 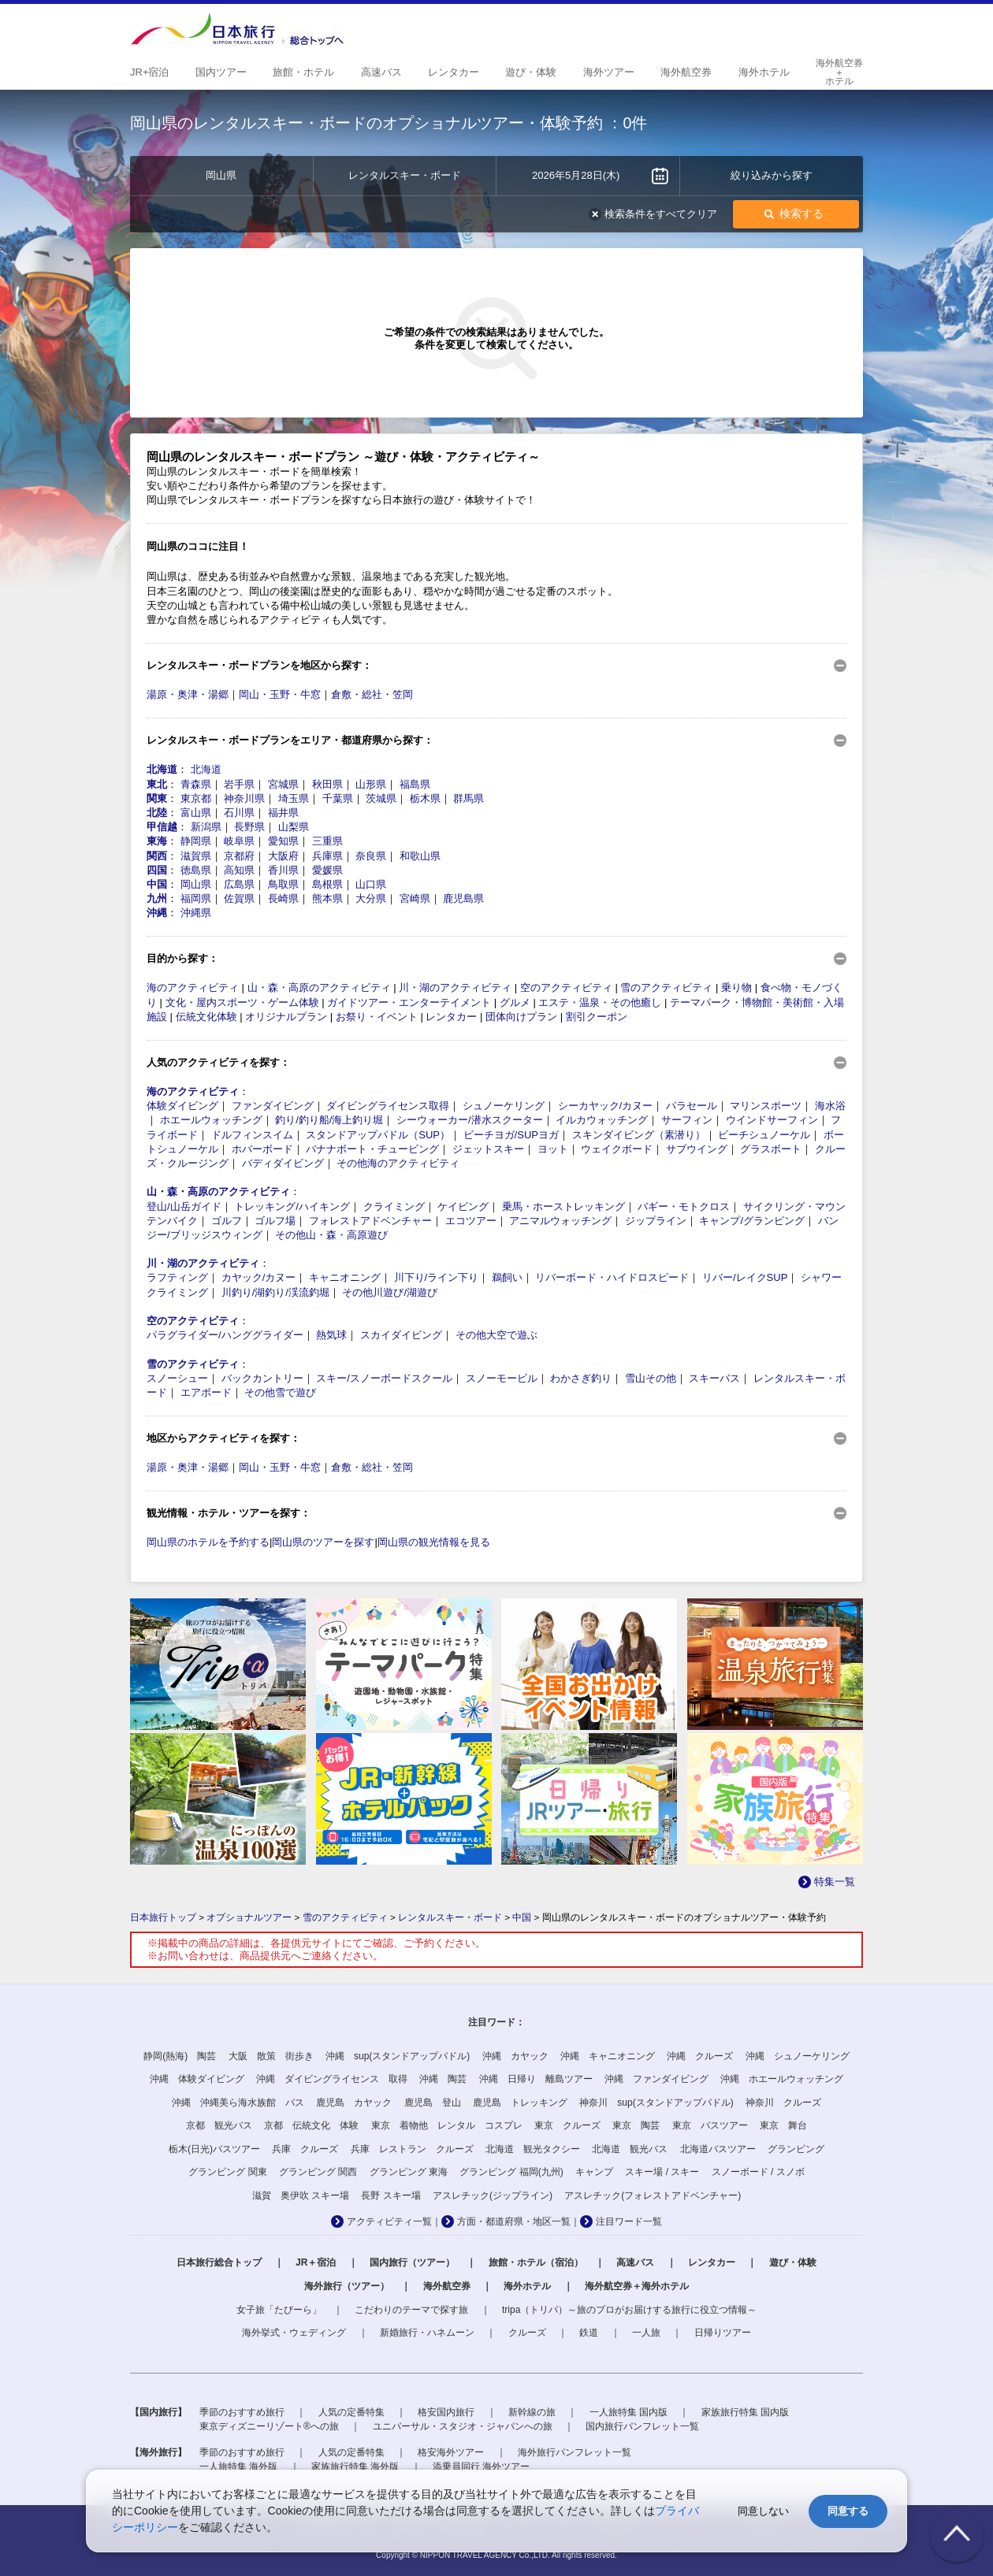 What do you see at coordinates (612, 1277) in the screenshot?
I see `リバーボード・ハイドロスピード` at bounding box center [612, 1277].